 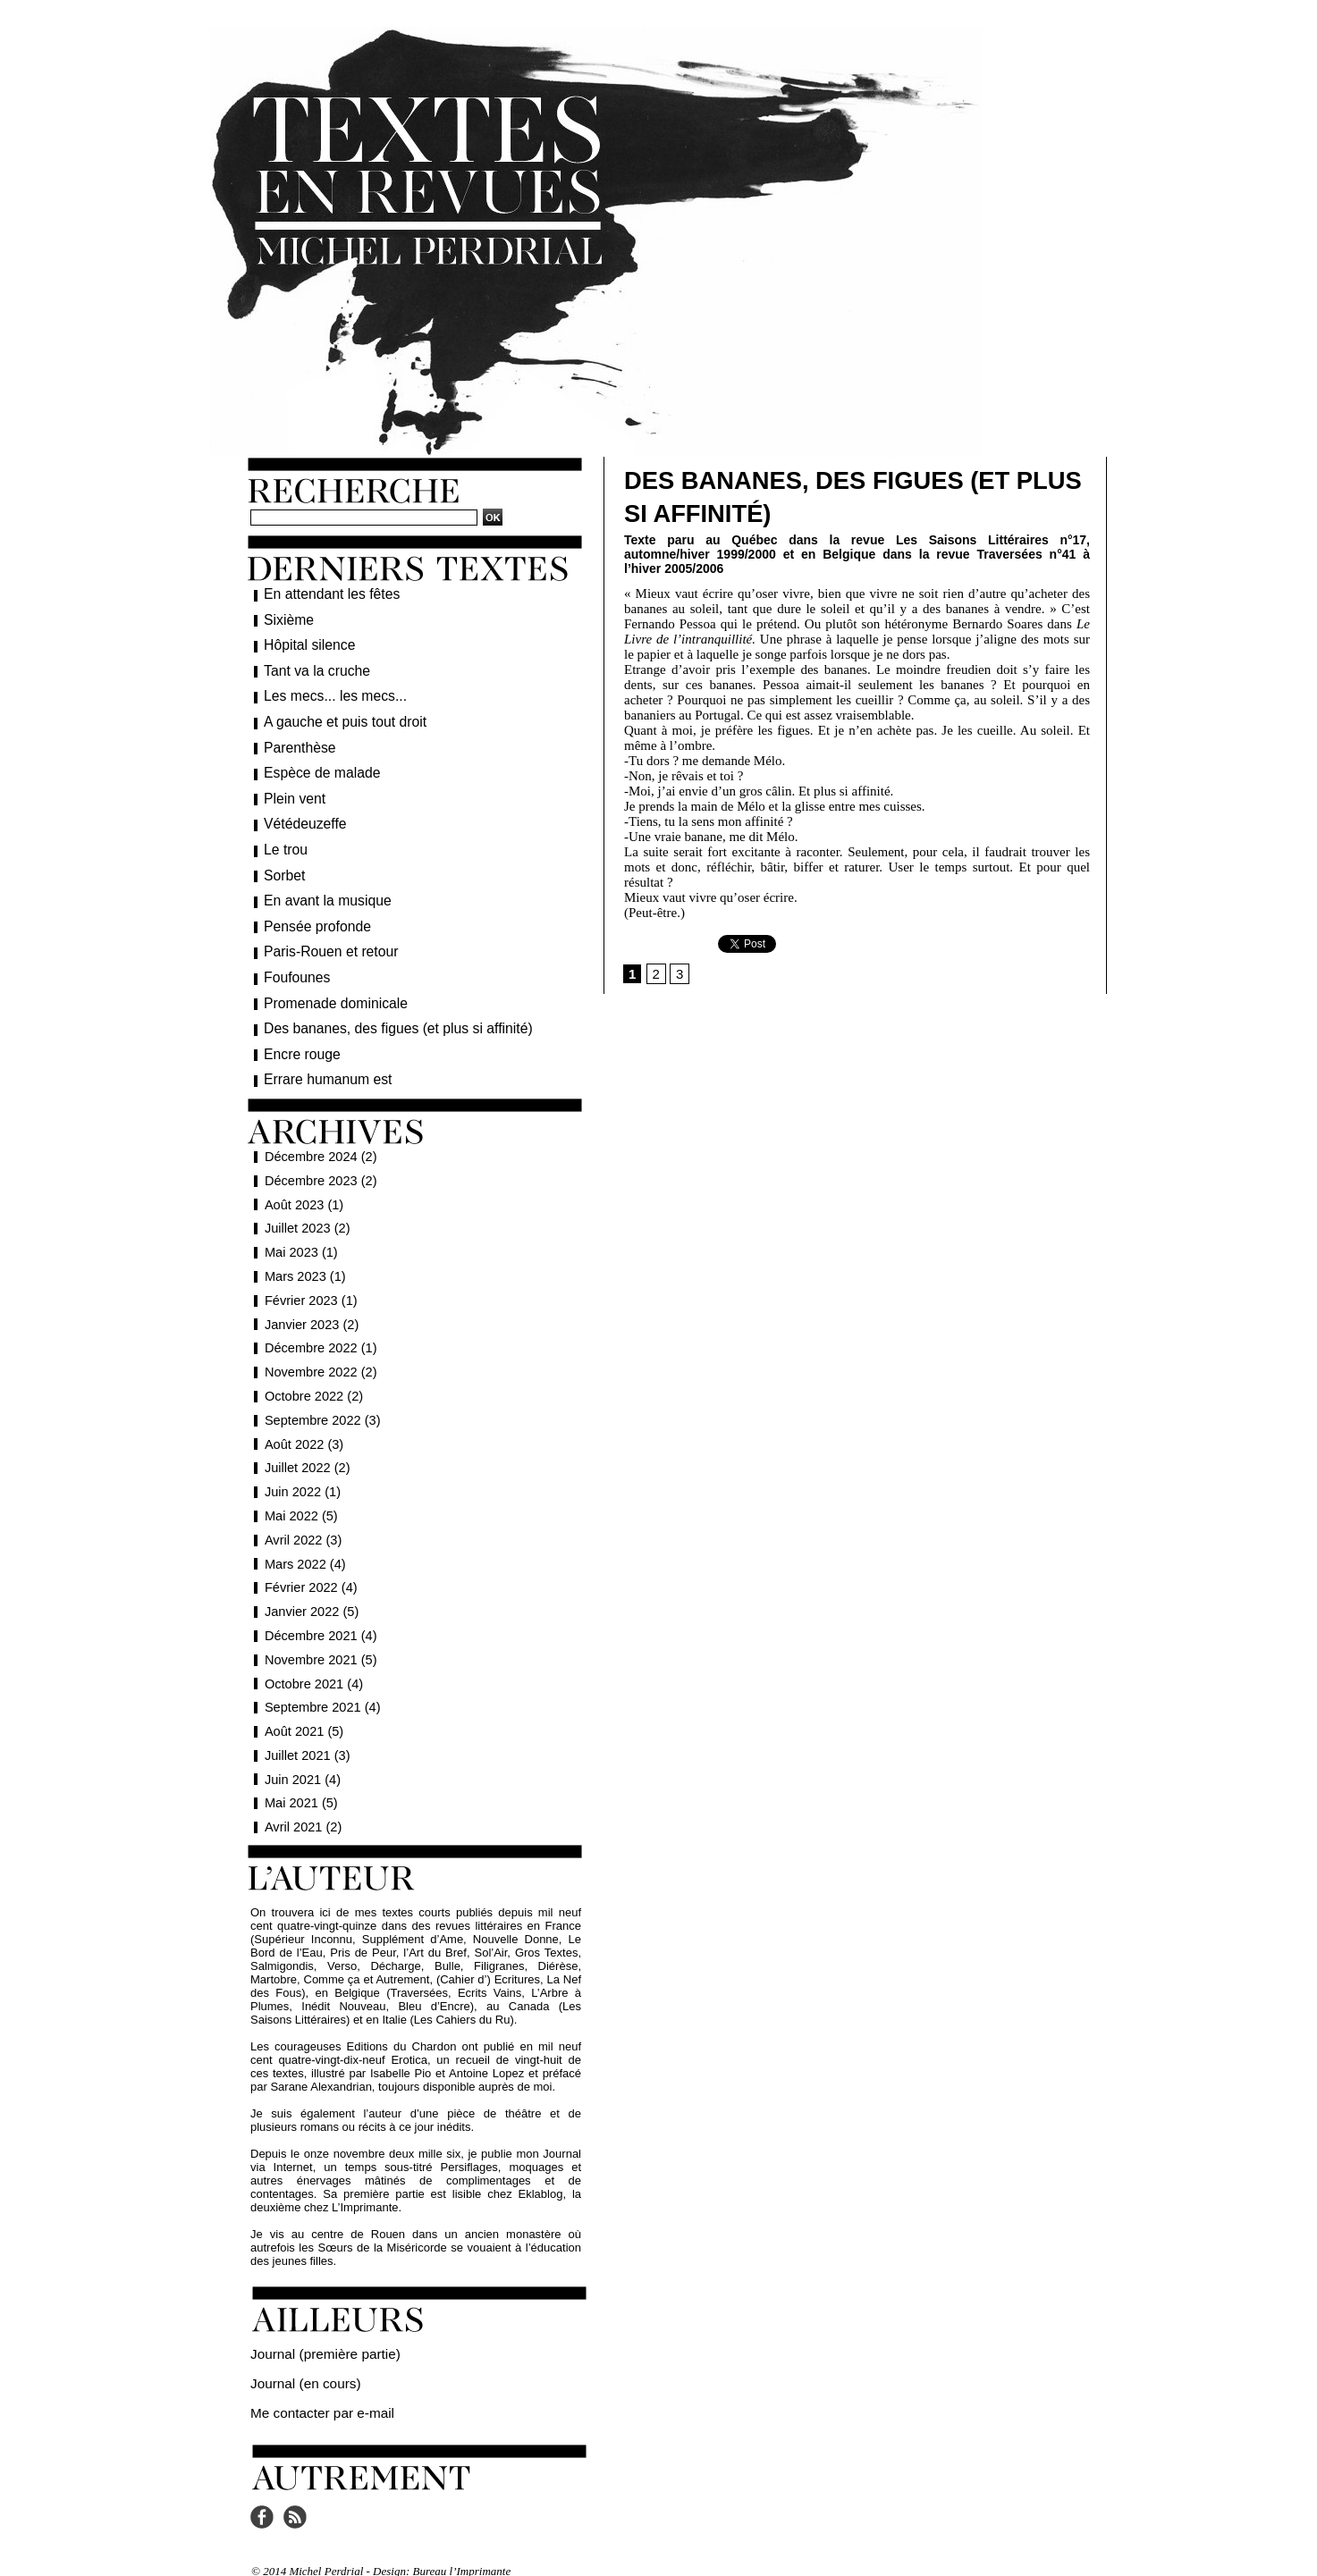 I want to click on Plein vent, so click(x=291, y=791).